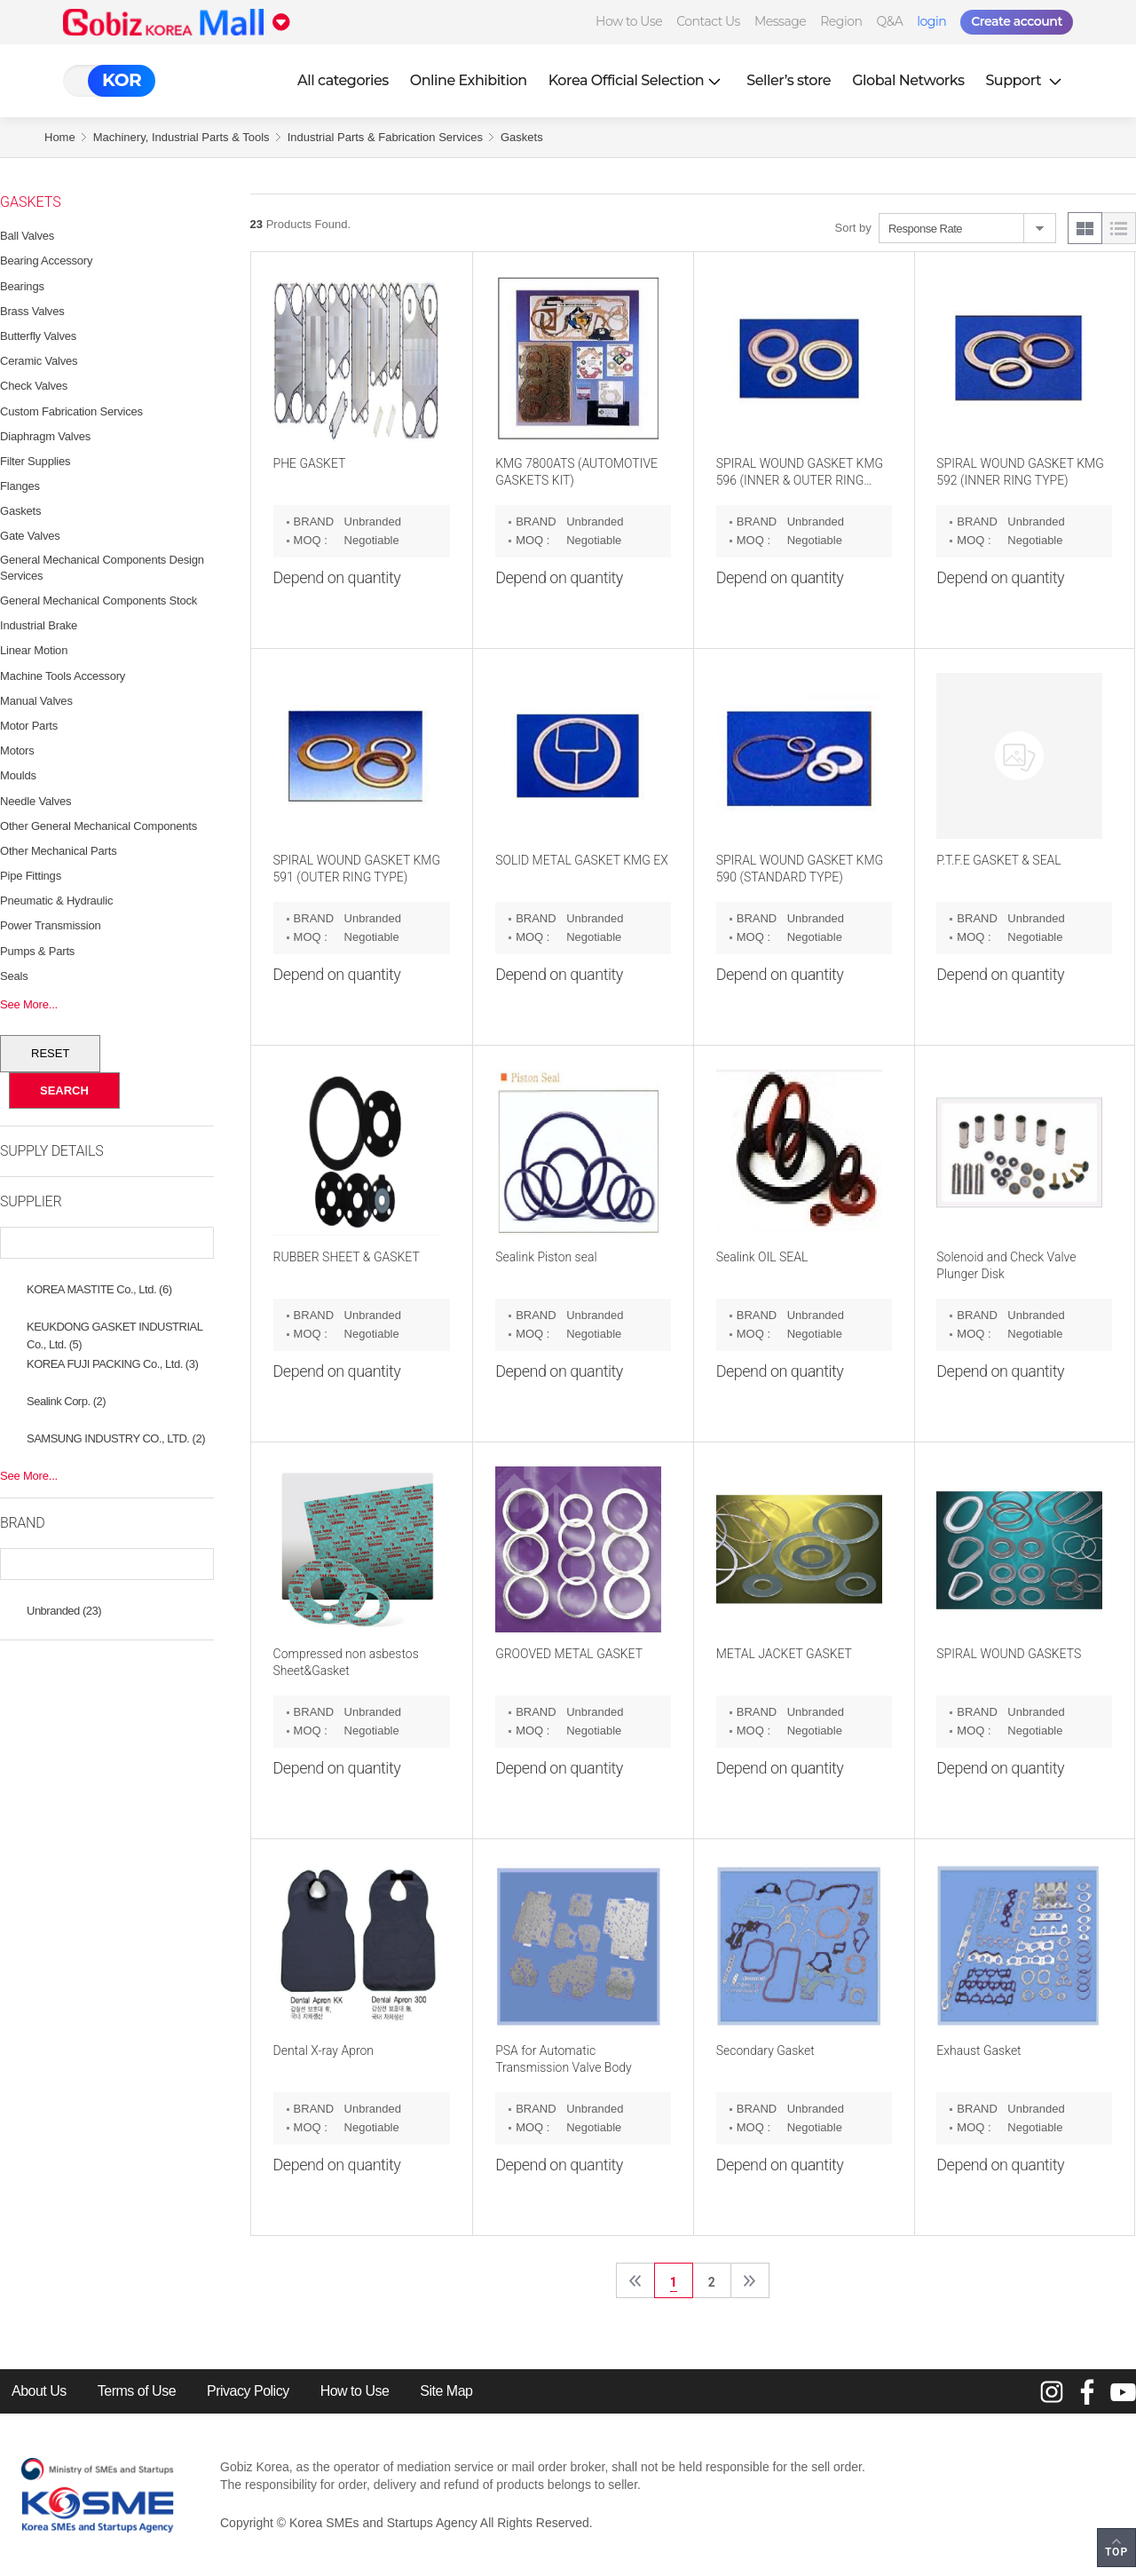  I want to click on KOREA MASTITE Co., Ltd. (6), so click(99, 1289).